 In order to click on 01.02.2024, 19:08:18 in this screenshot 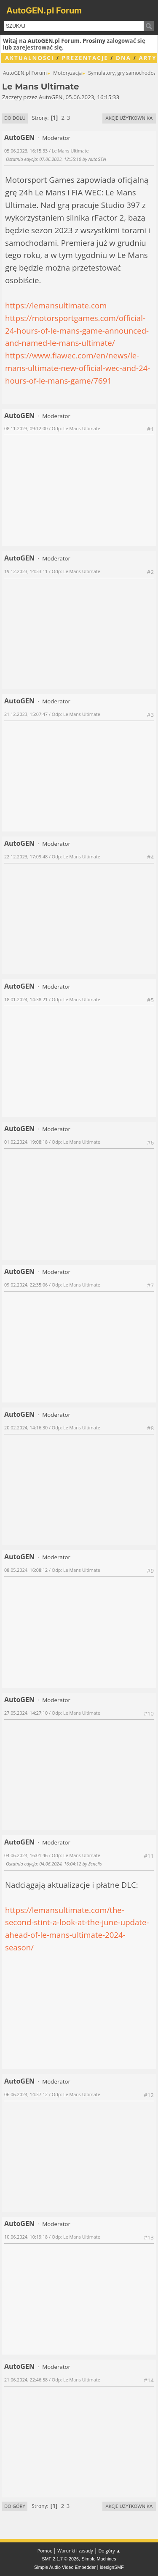, I will do `click(26, 1142)`.